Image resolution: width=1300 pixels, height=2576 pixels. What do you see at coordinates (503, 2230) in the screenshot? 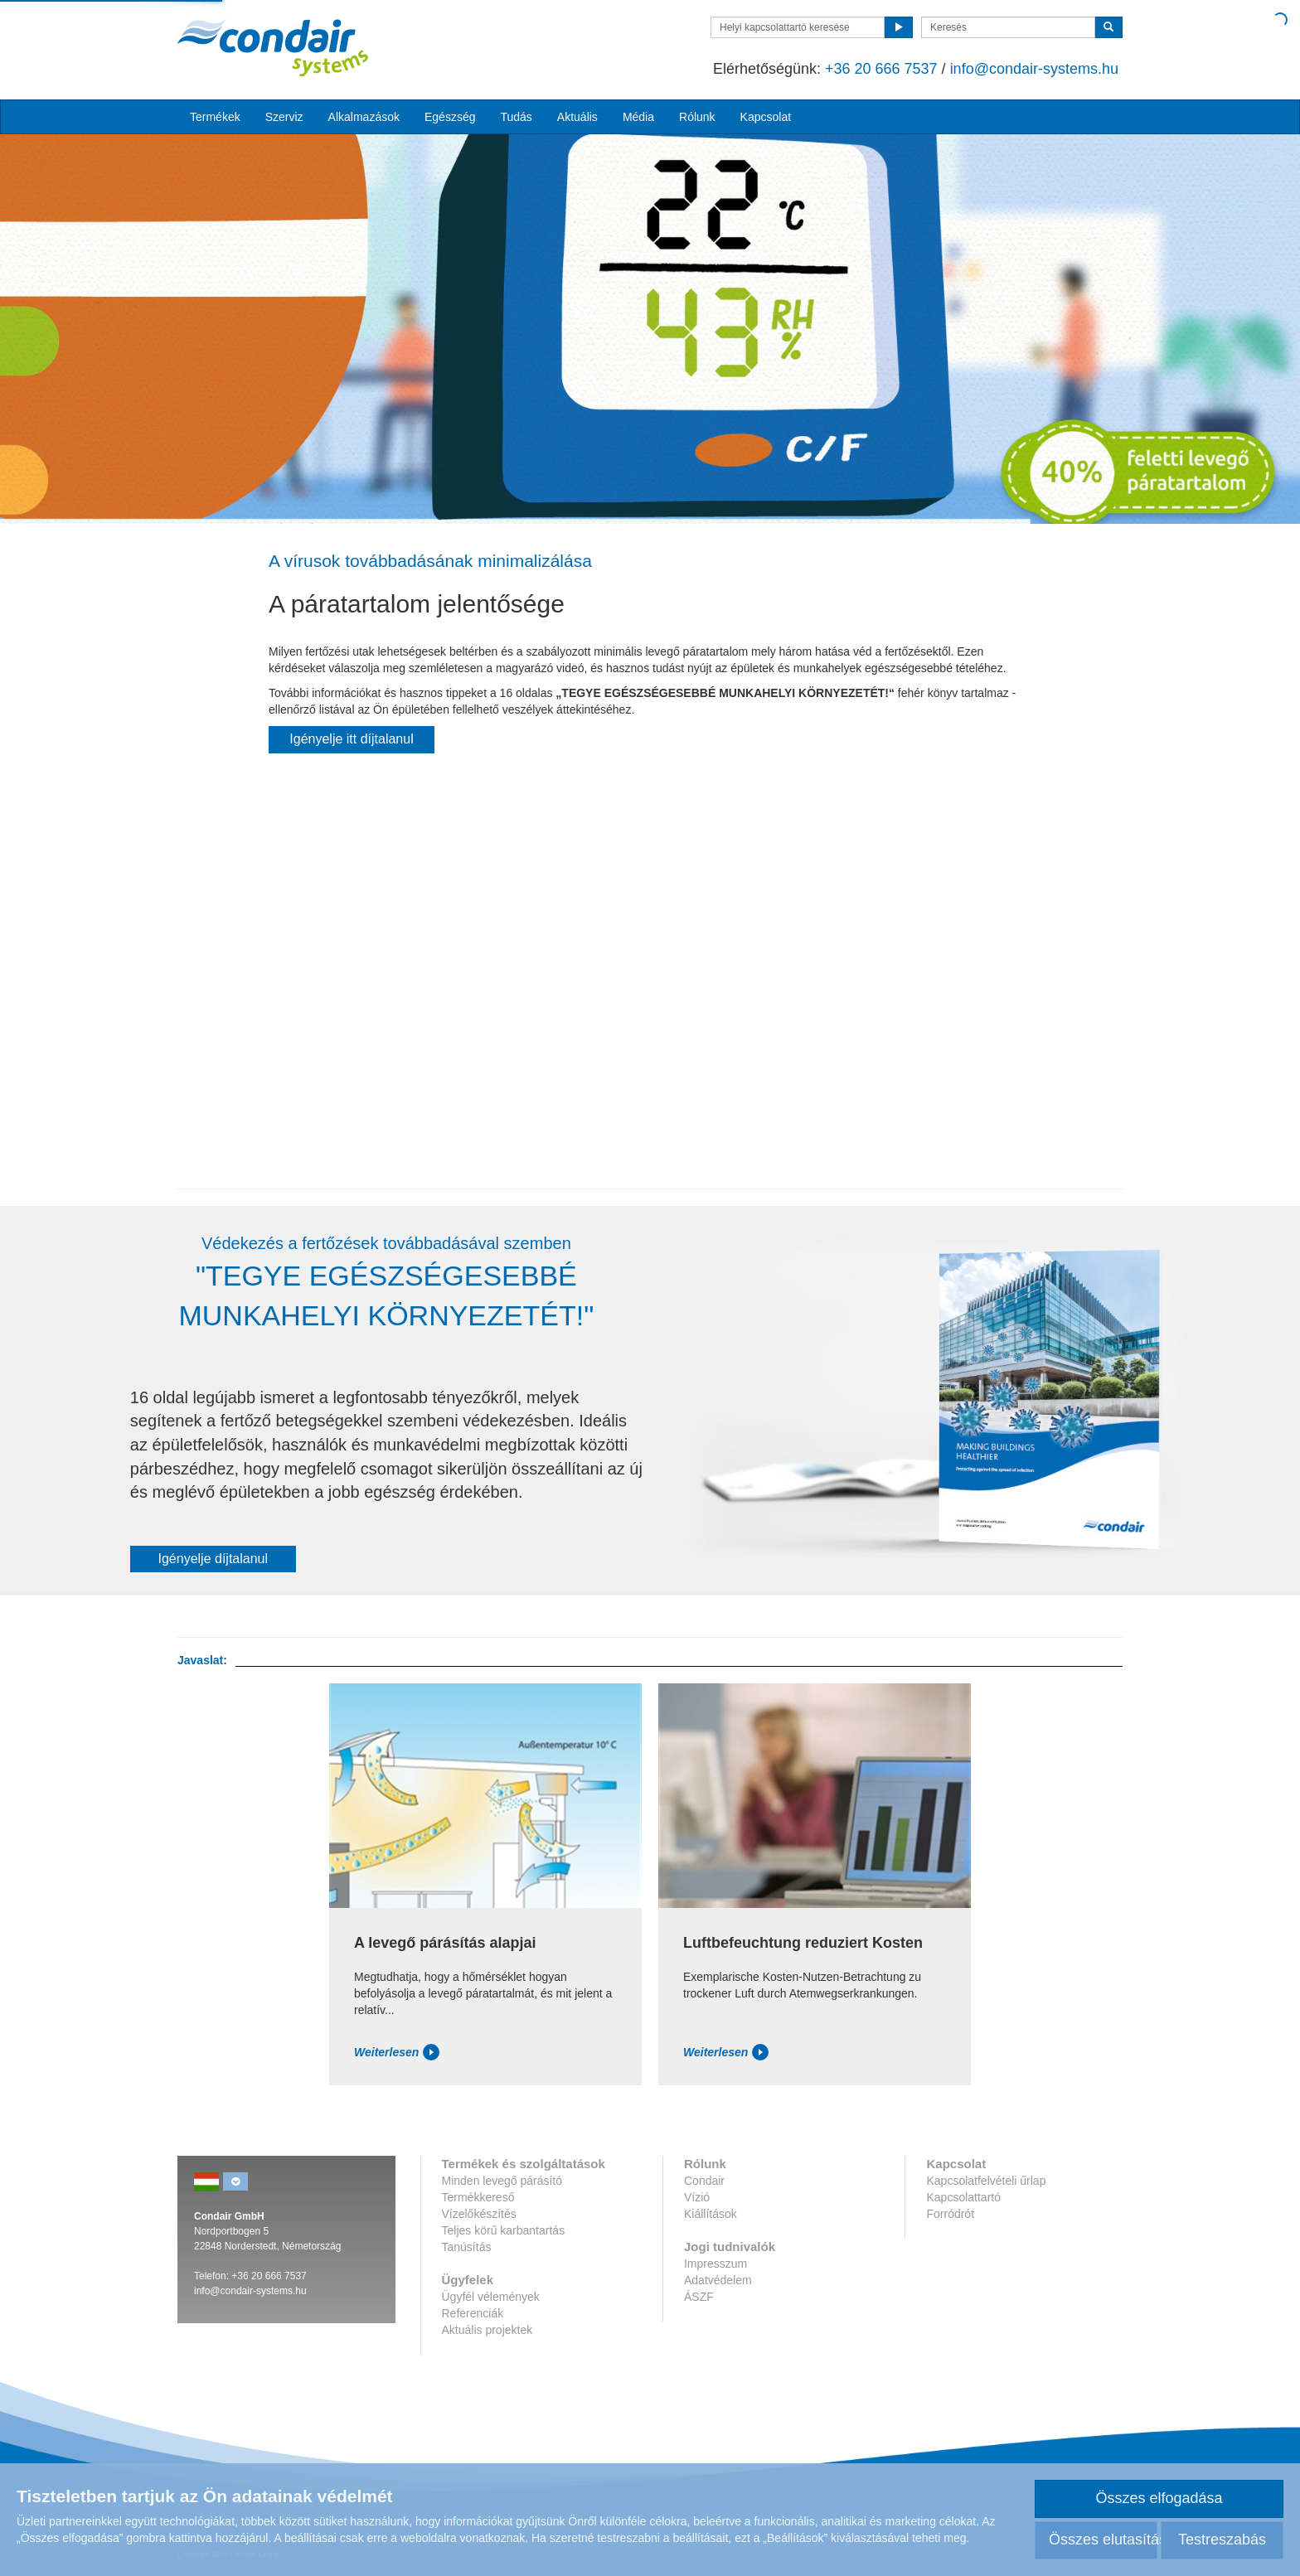
I see `Teljes körű karbantartás` at bounding box center [503, 2230].